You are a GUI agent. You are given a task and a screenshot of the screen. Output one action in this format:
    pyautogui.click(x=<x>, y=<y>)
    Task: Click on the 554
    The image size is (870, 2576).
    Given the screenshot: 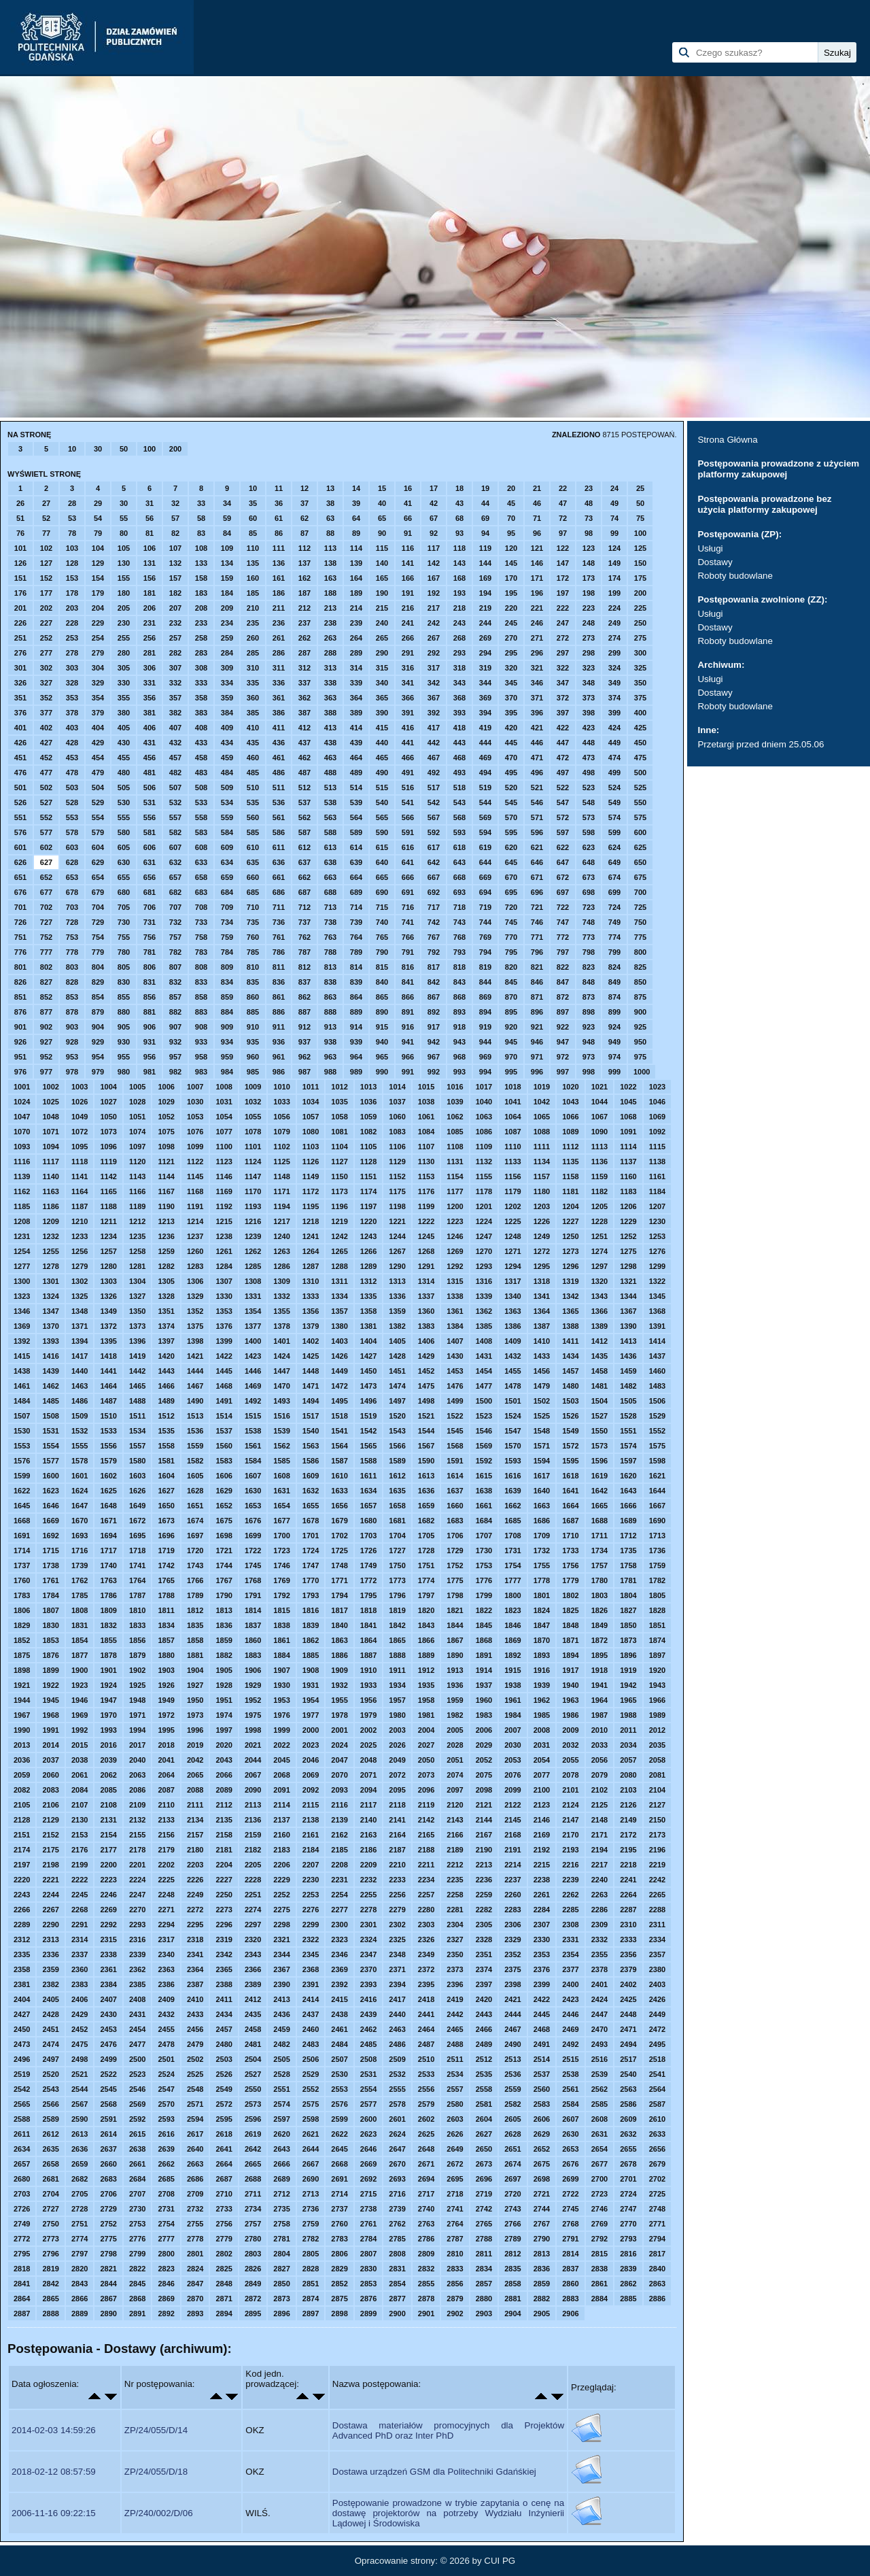 What is the action you would take?
    pyautogui.click(x=98, y=817)
    